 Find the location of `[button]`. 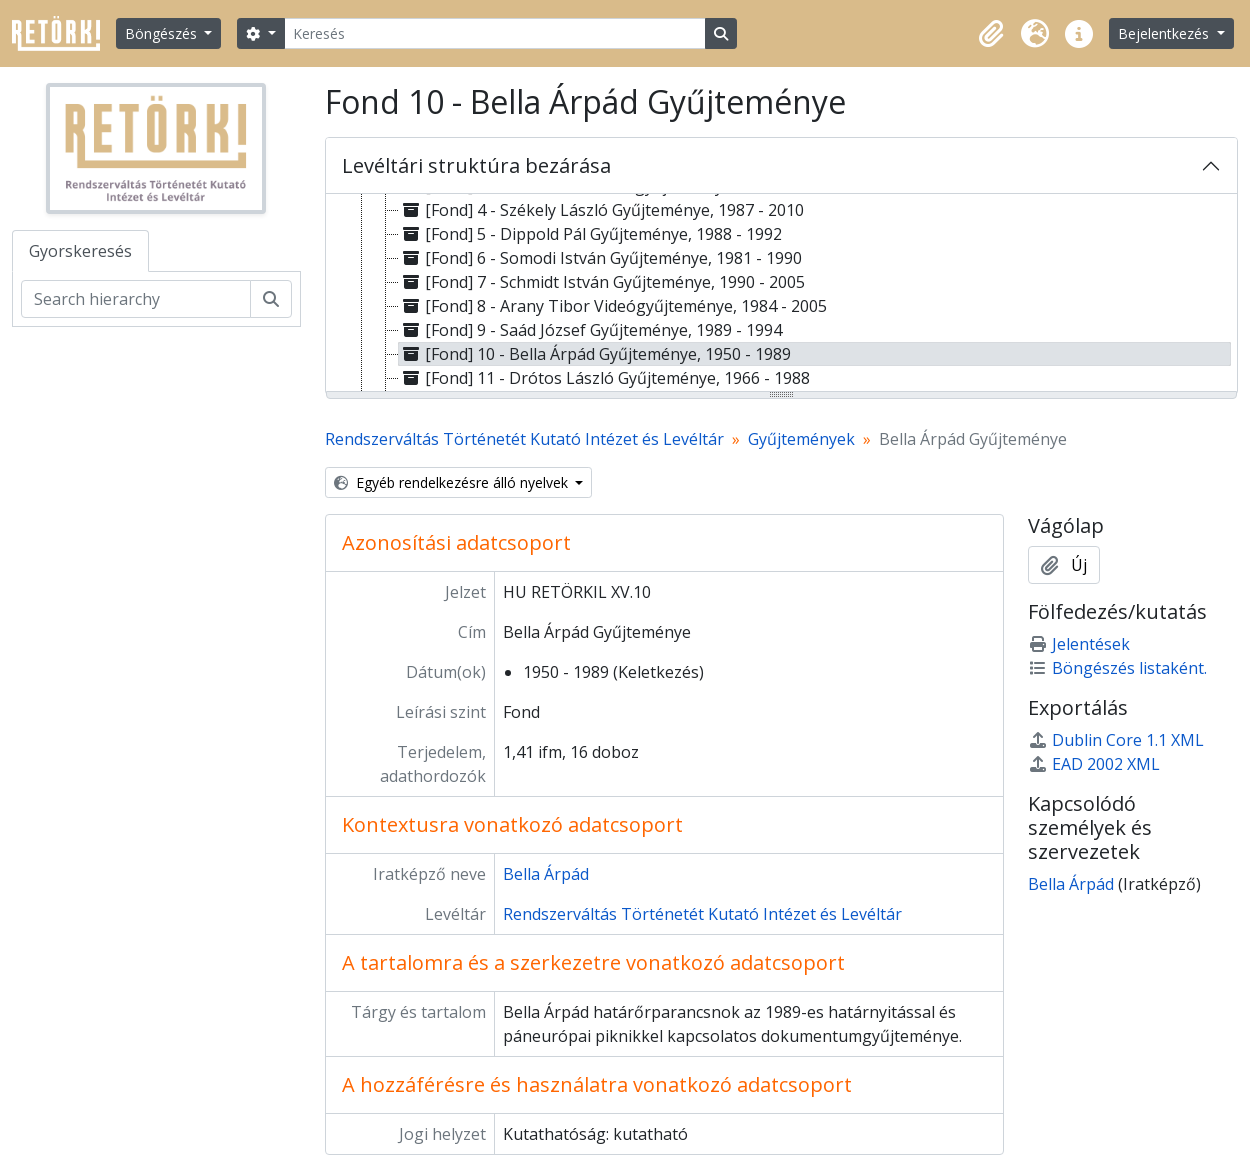

[button] is located at coordinates (991, 34).